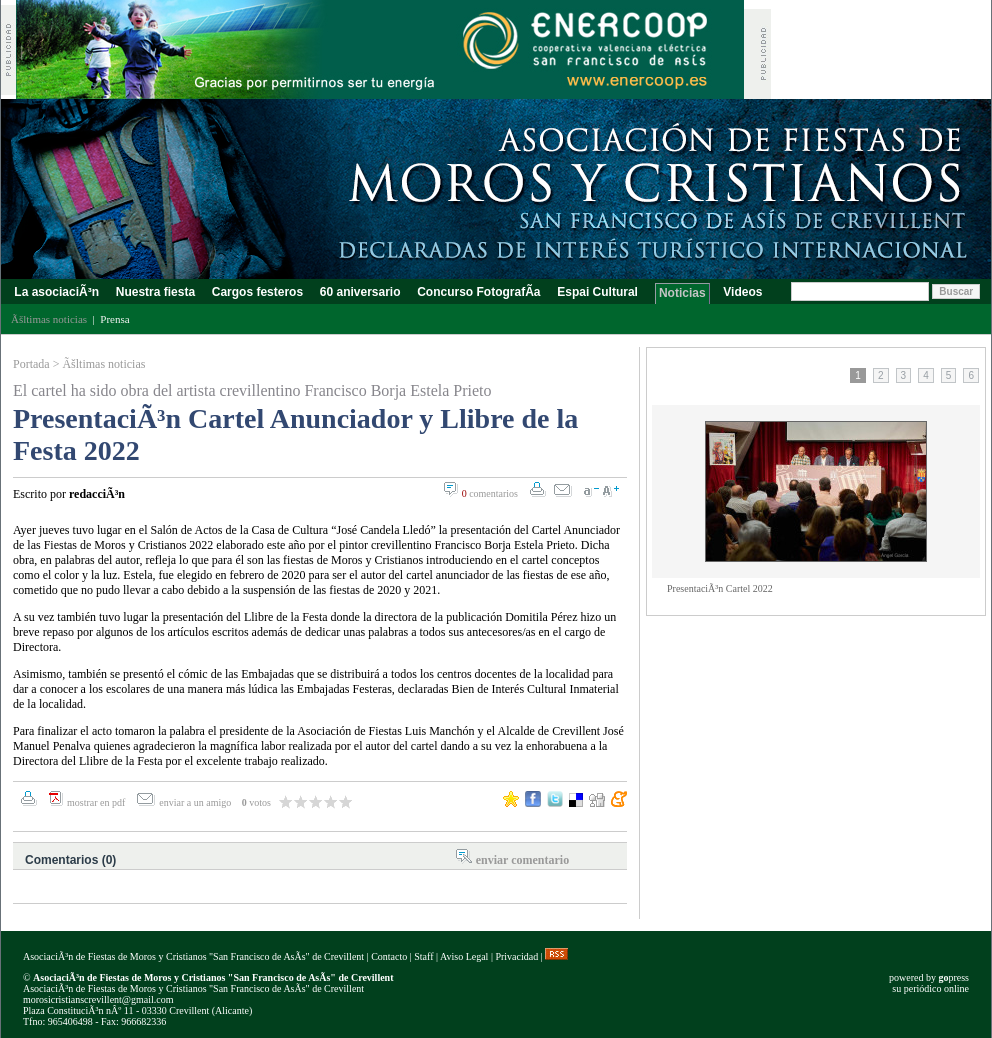  What do you see at coordinates (743, 292) in the screenshot?
I see `Videos` at bounding box center [743, 292].